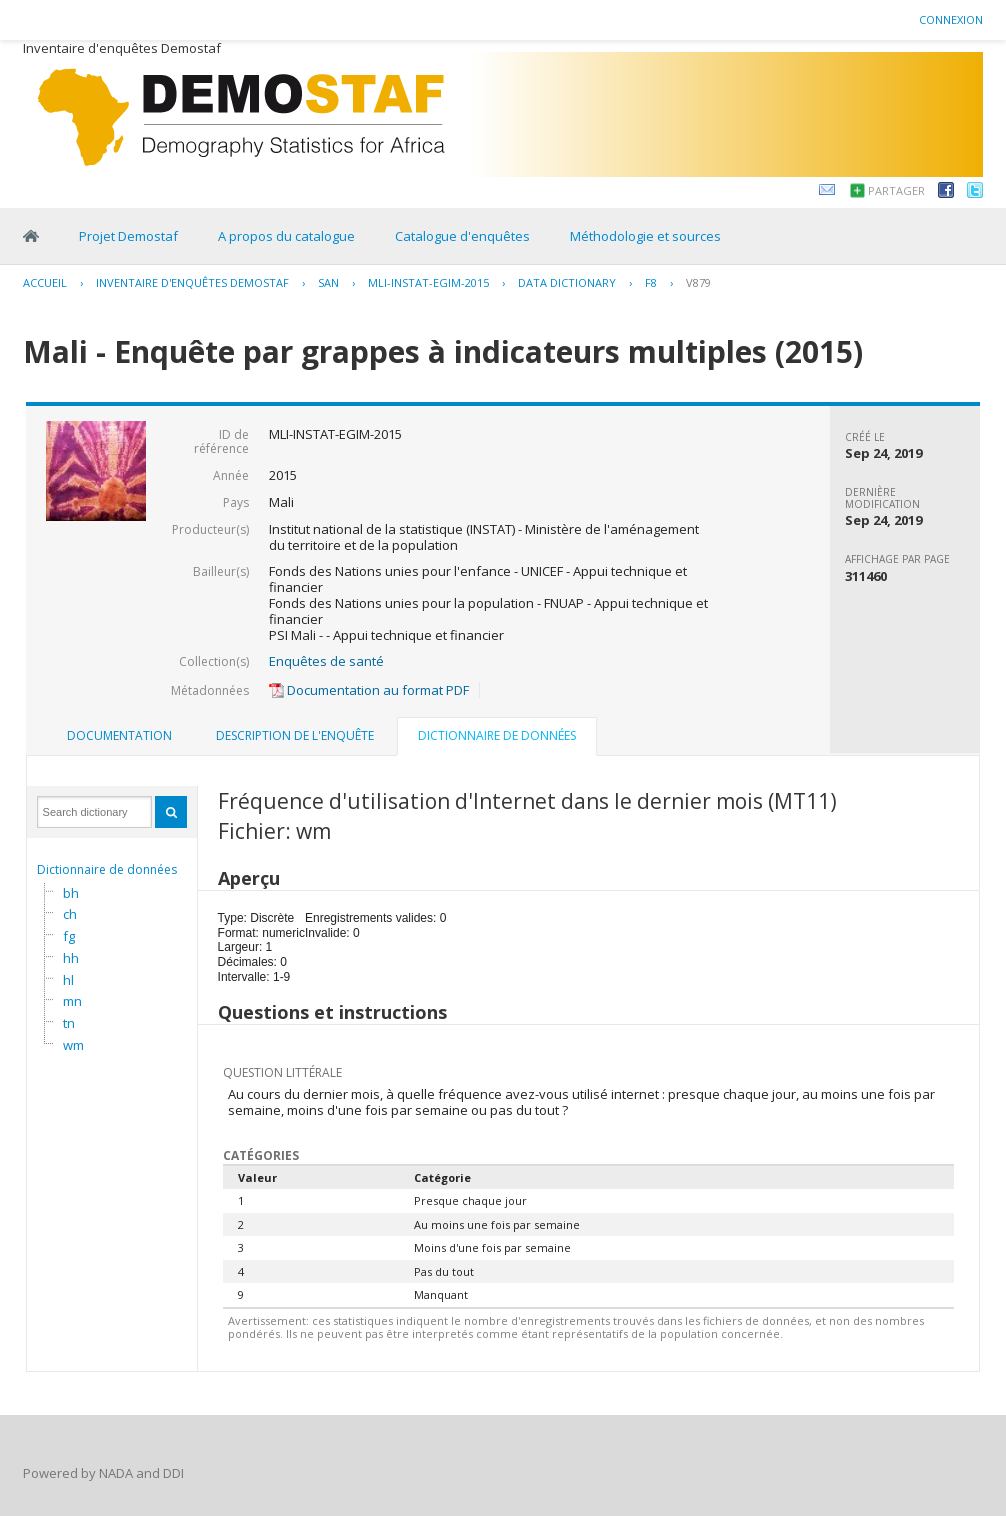 This screenshot has width=1006, height=1516. Describe the element at coordinates (286, 236) in the screenshot. I see `A propos du catalogue` at that location.